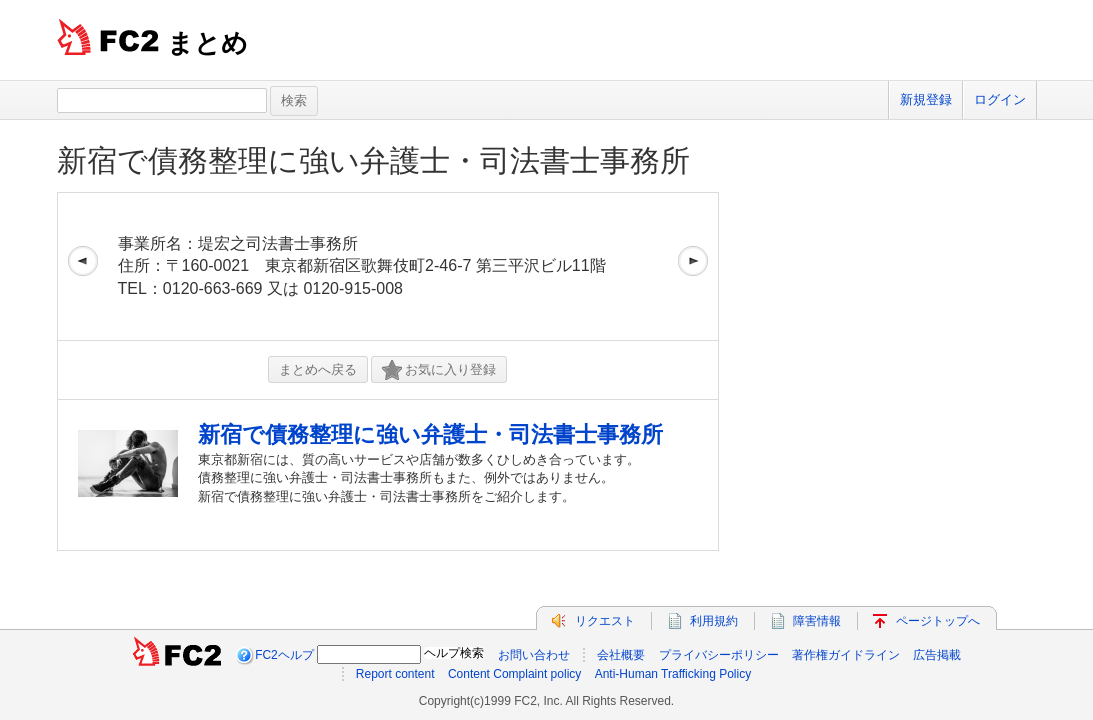  Describe the element at coordinates (534, 655) in the screenshot. I see `お問い合わせ` at that location.